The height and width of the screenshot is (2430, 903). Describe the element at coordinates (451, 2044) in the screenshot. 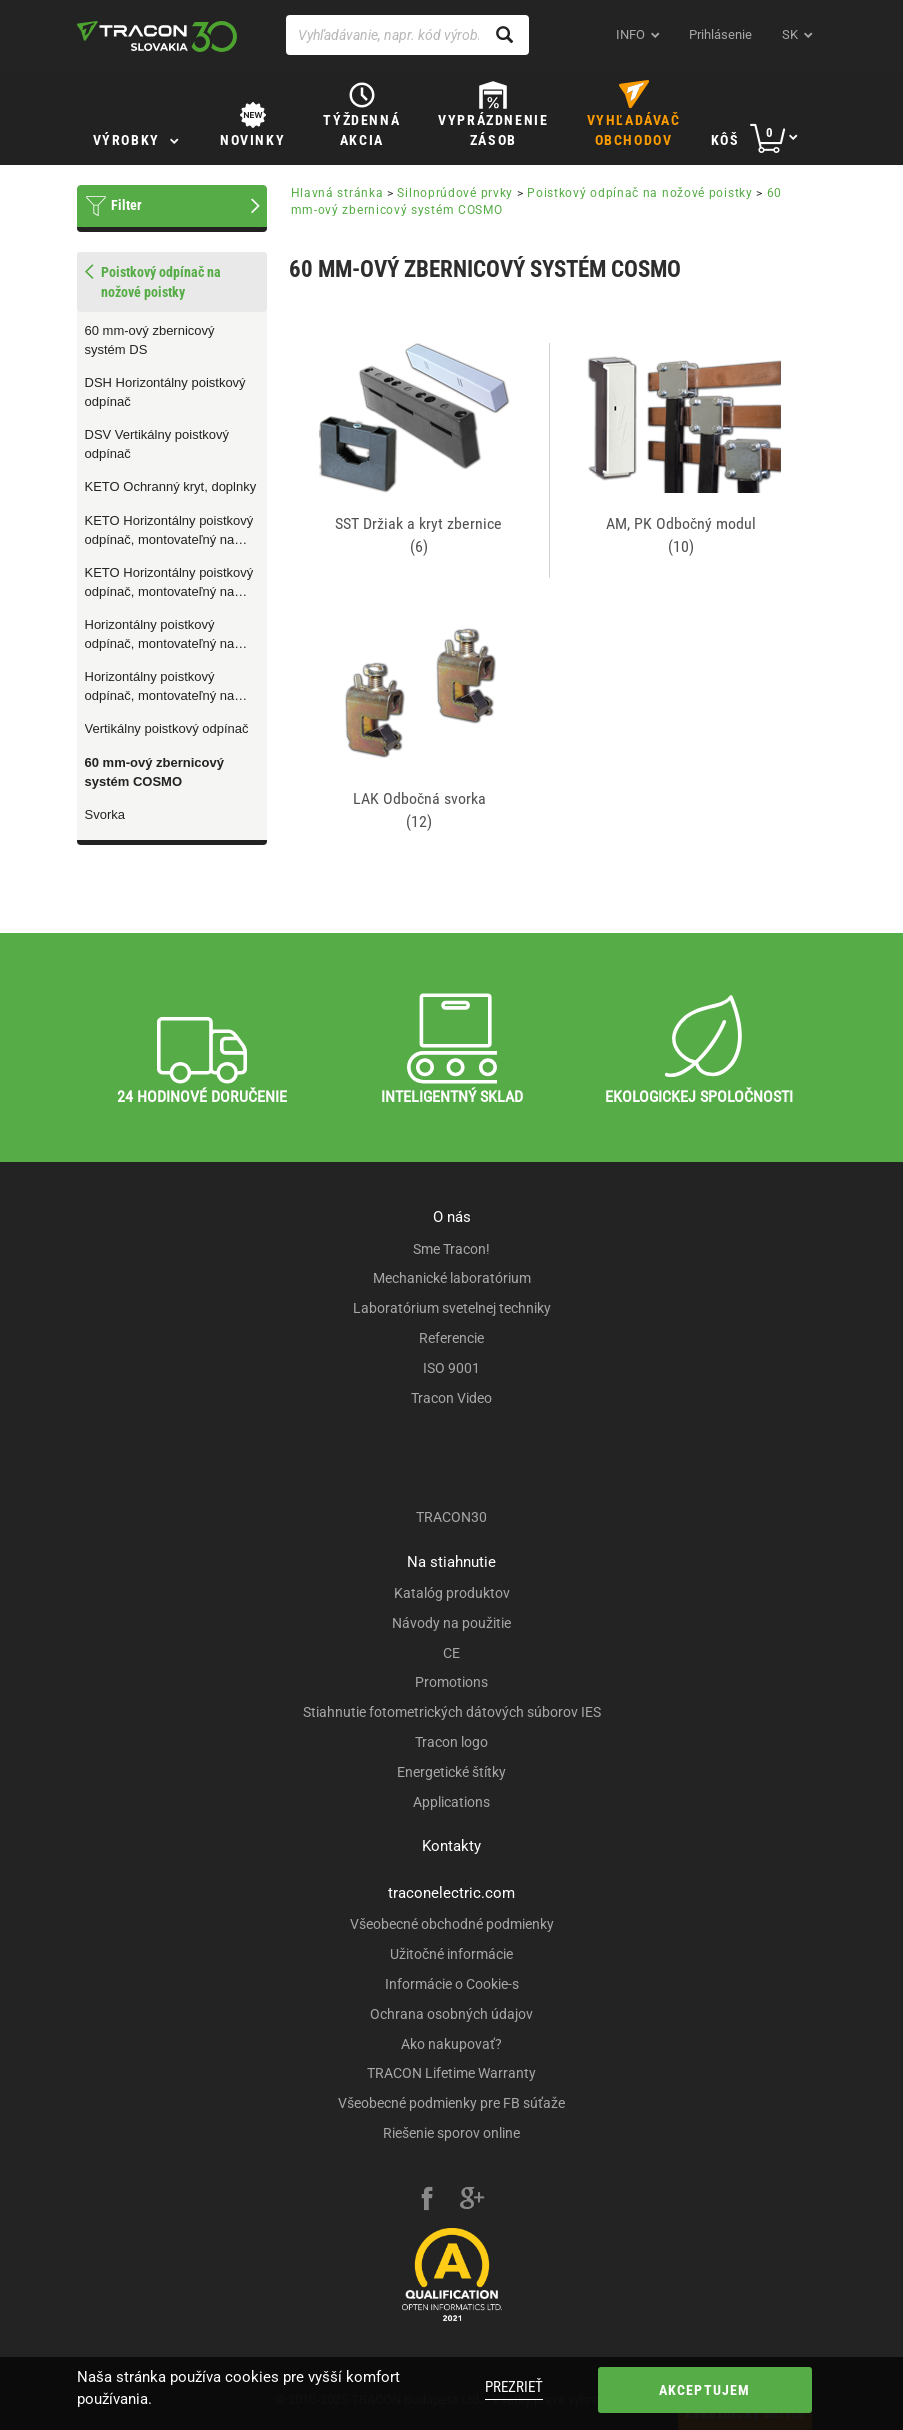

I see `Ako nakupovať?` at that location.